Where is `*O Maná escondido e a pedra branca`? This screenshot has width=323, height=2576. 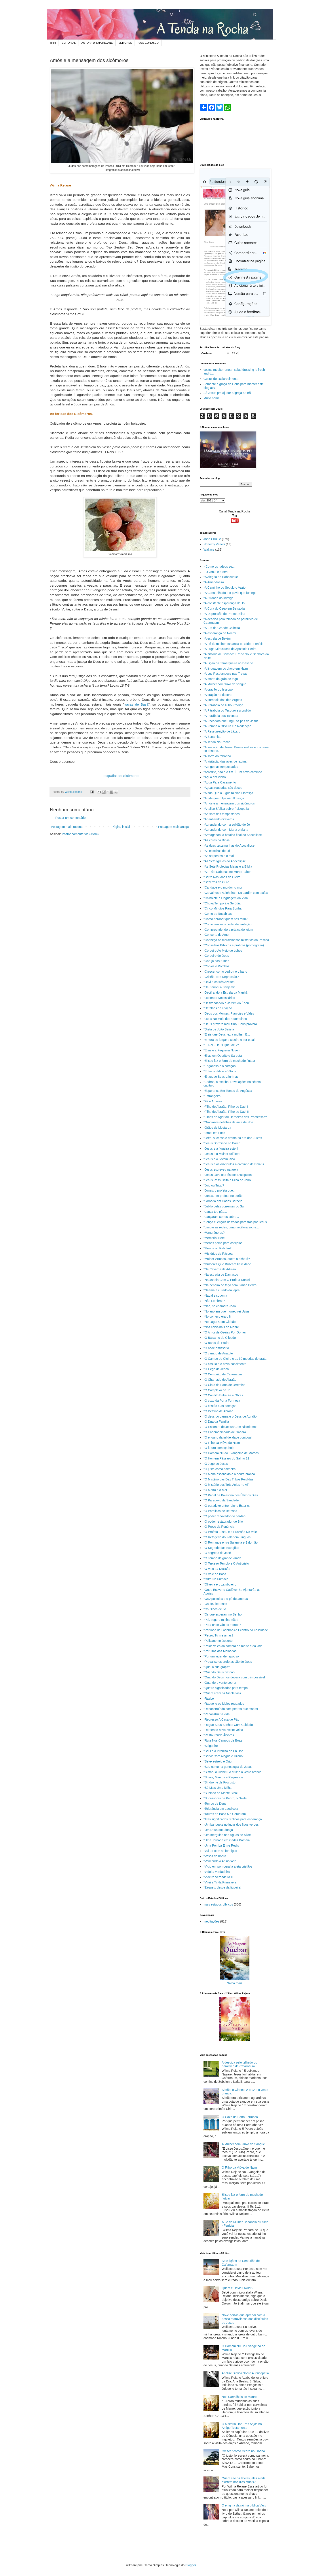
*O Maná escondido e a pedra branca is located at coordinates (229, 1474).